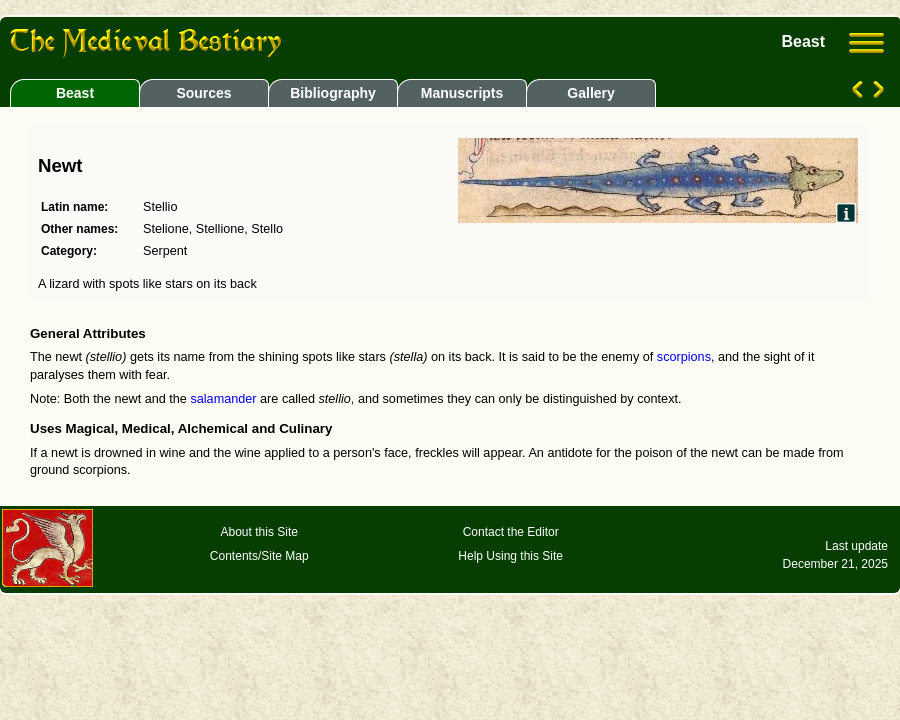 The height and width of the screenshot is (720, 900). I want to click on Help Using this Site, so click(510, 556).